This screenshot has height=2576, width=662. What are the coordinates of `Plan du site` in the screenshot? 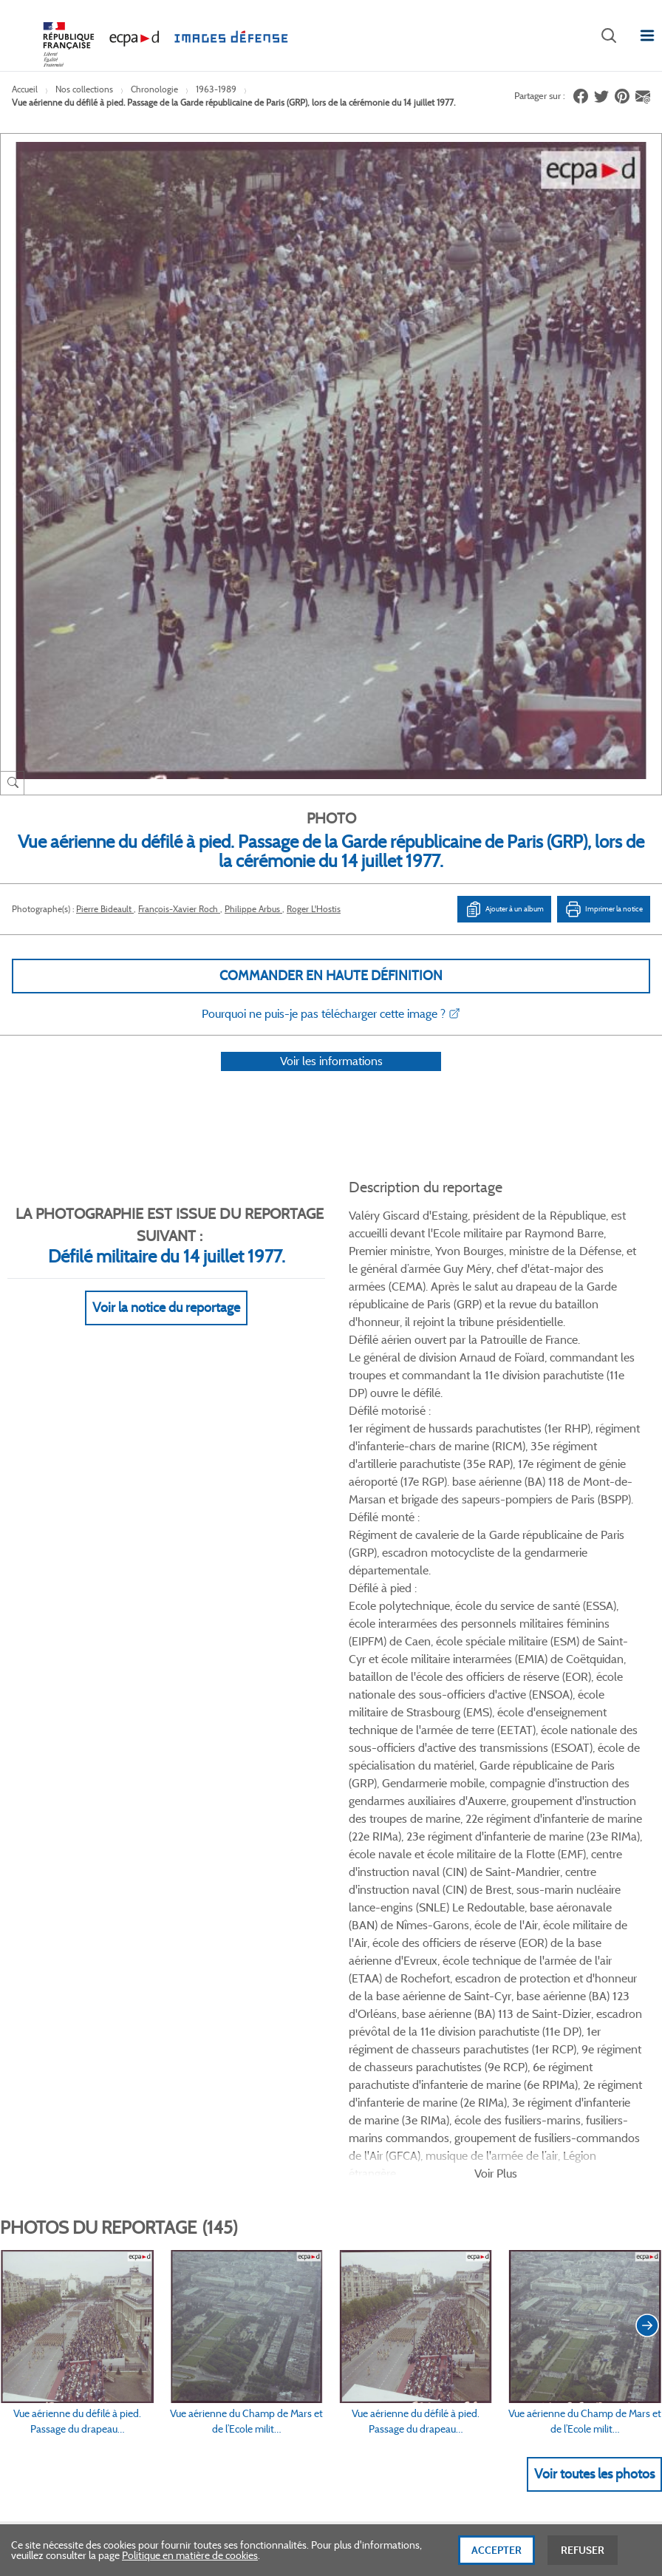 It's located at (511, 2415).